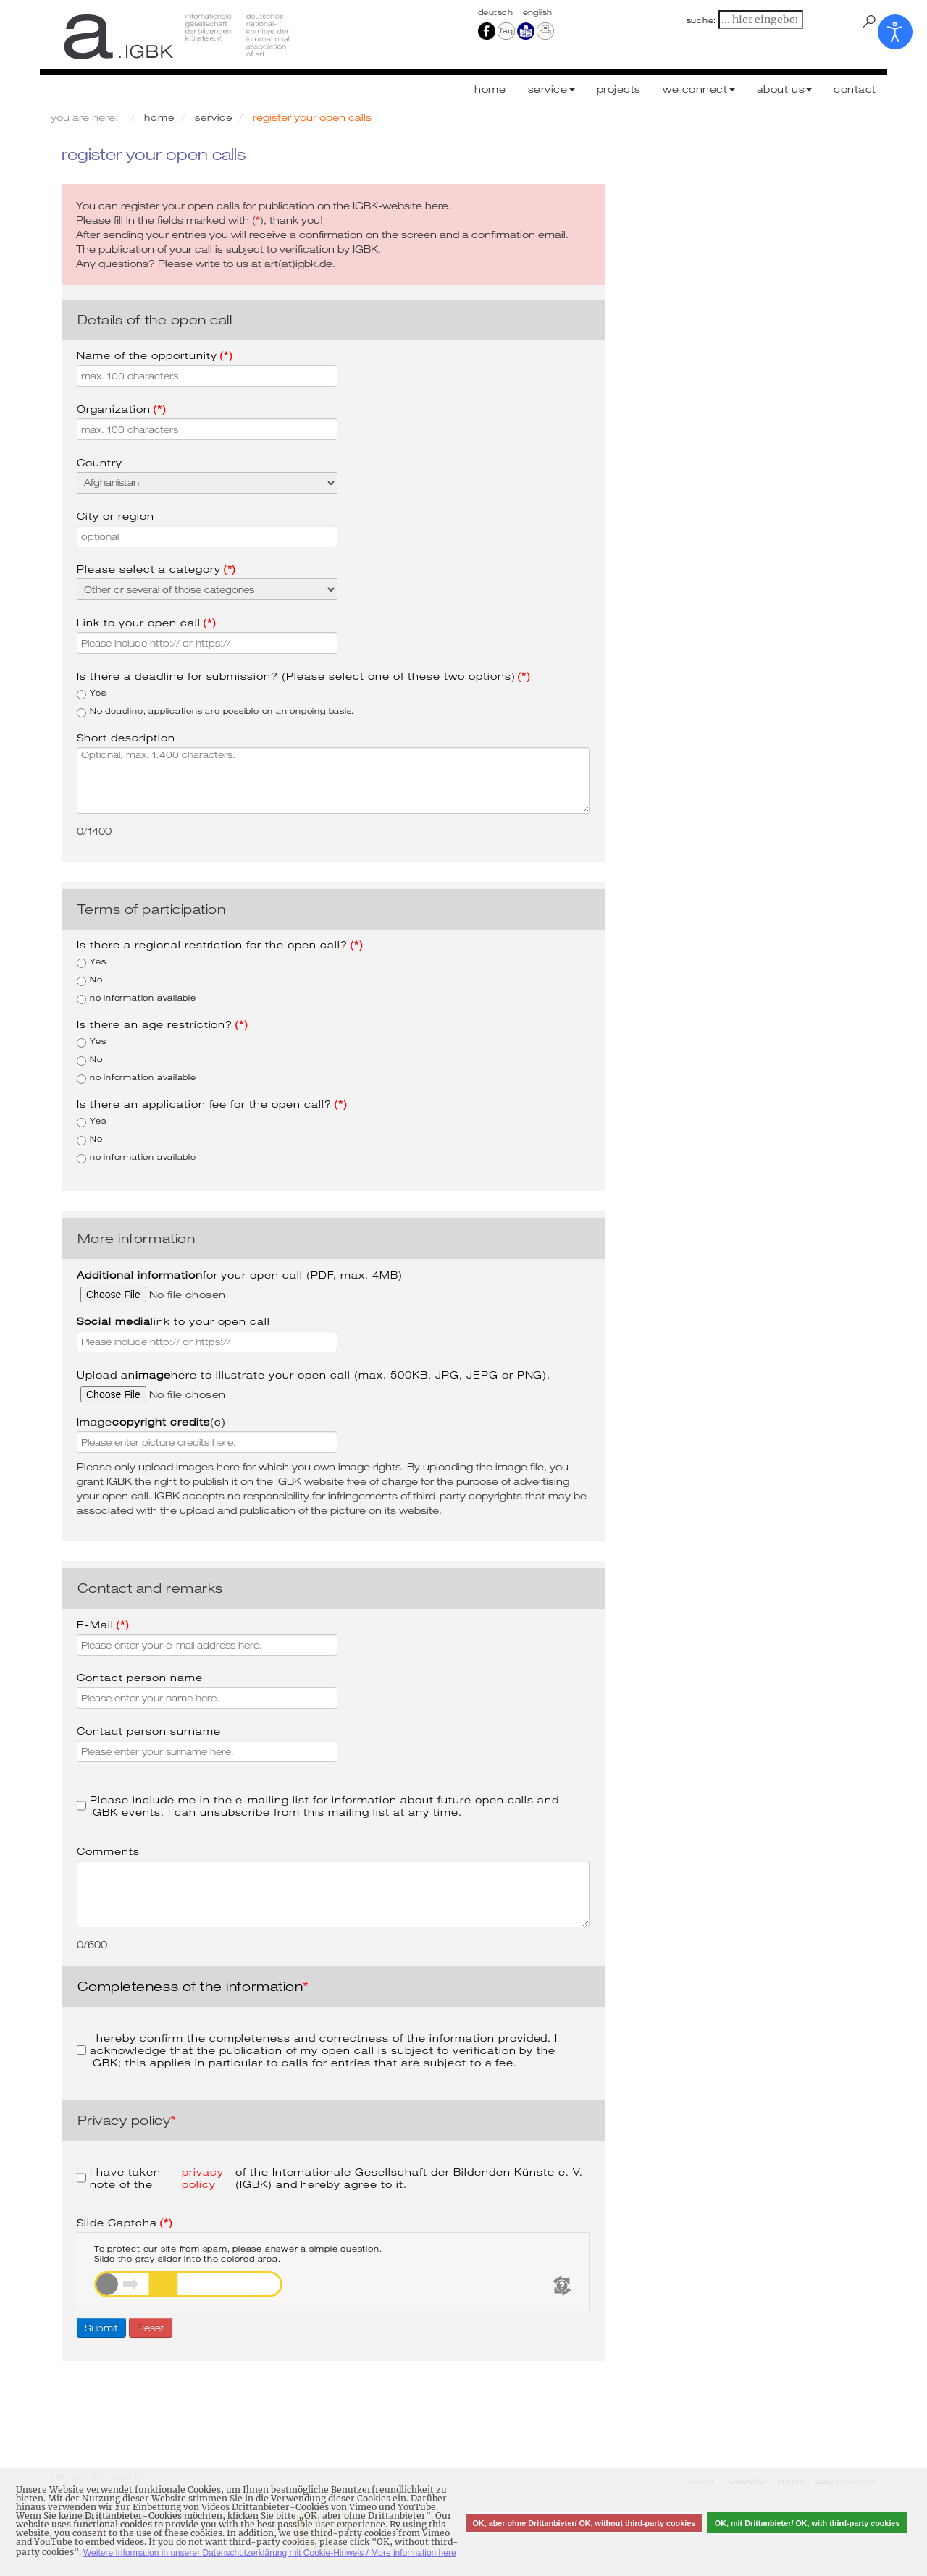  What do you see at coordinates (173, 1321) in the screenshot?
I see `link to your open call` at bounding box center [173, 1321].